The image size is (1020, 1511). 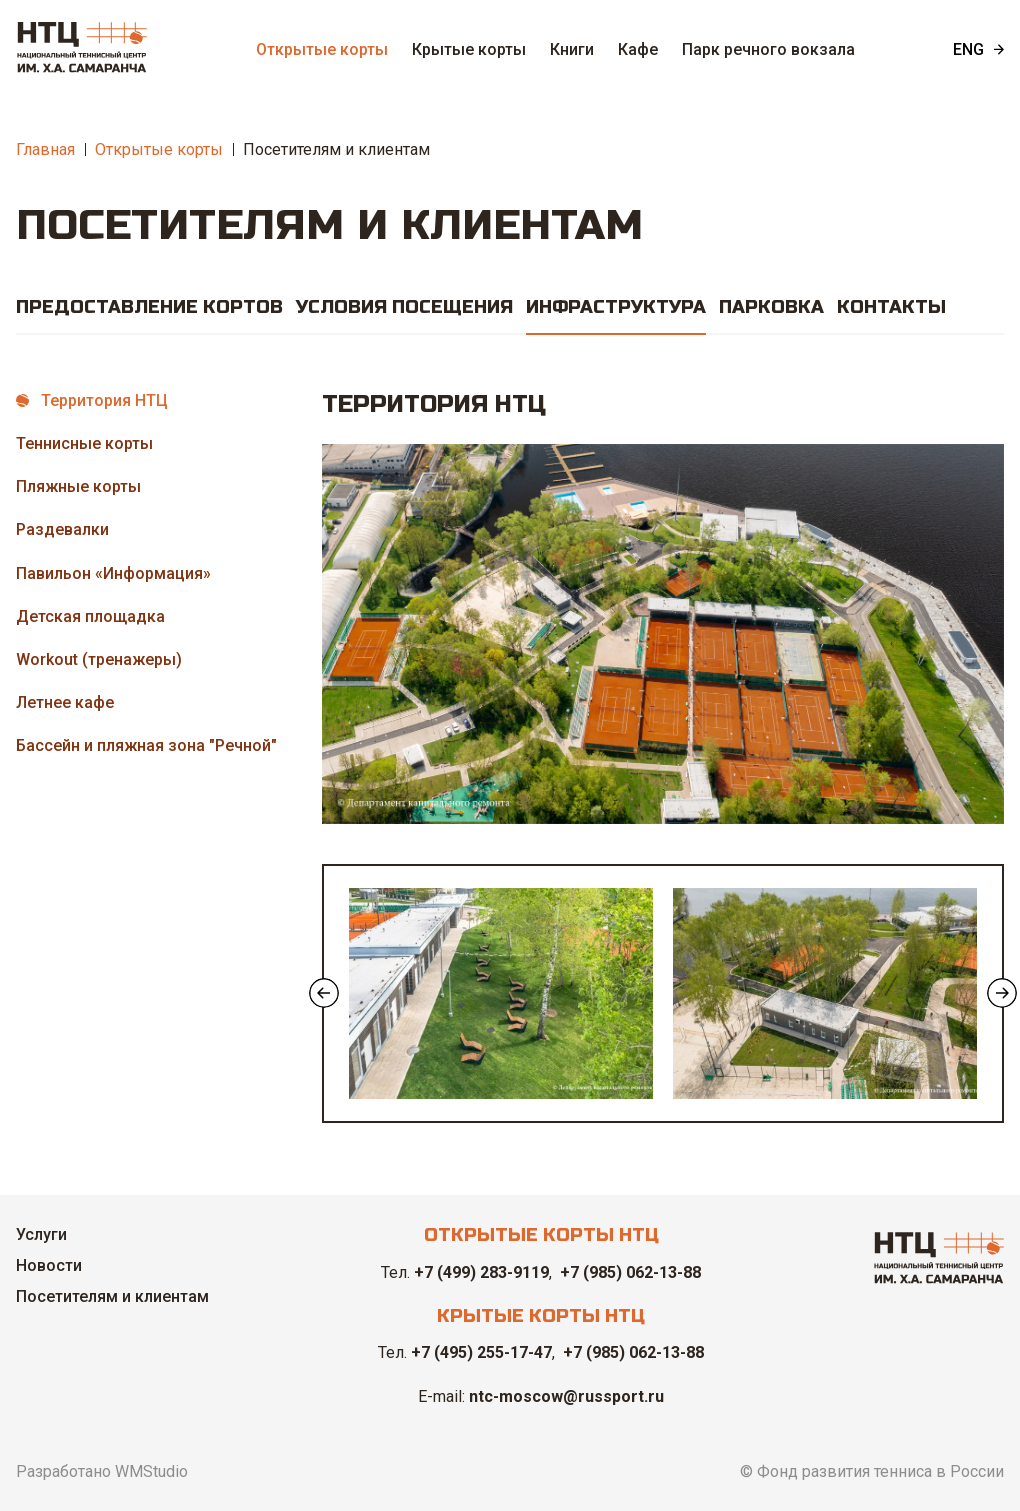 I want to click on Новости, so click(x=49, y=1265).